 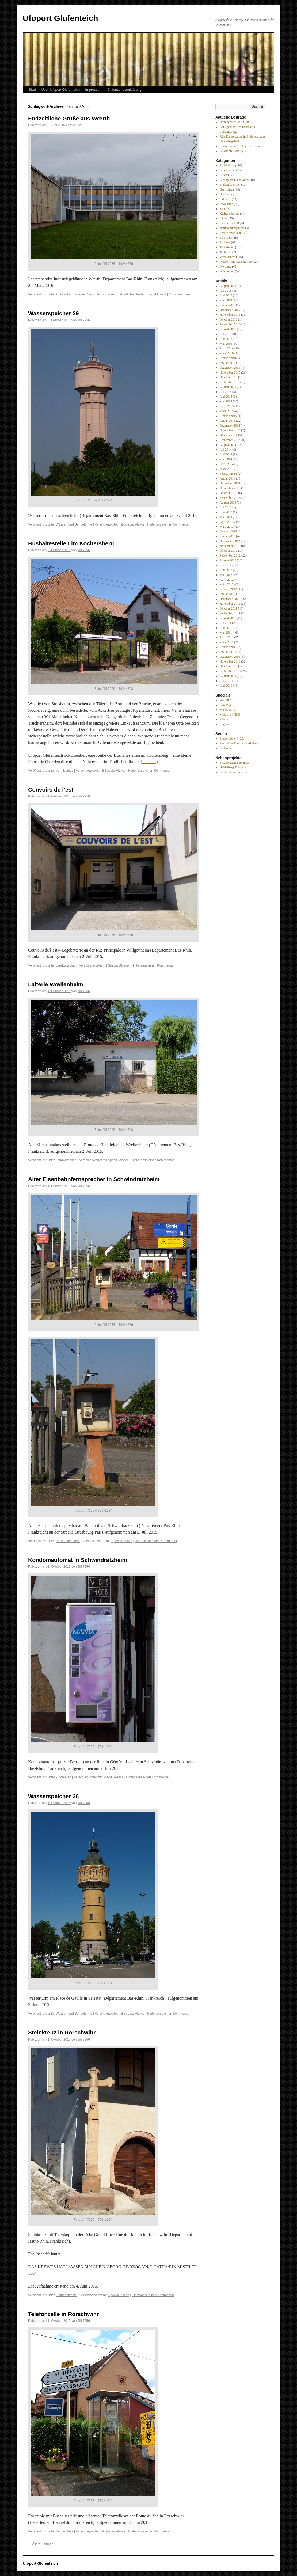 What do you see at coordinates (226, 632) in the screenshot?
I see `Mai 2011` at bounding box center [226, 632].